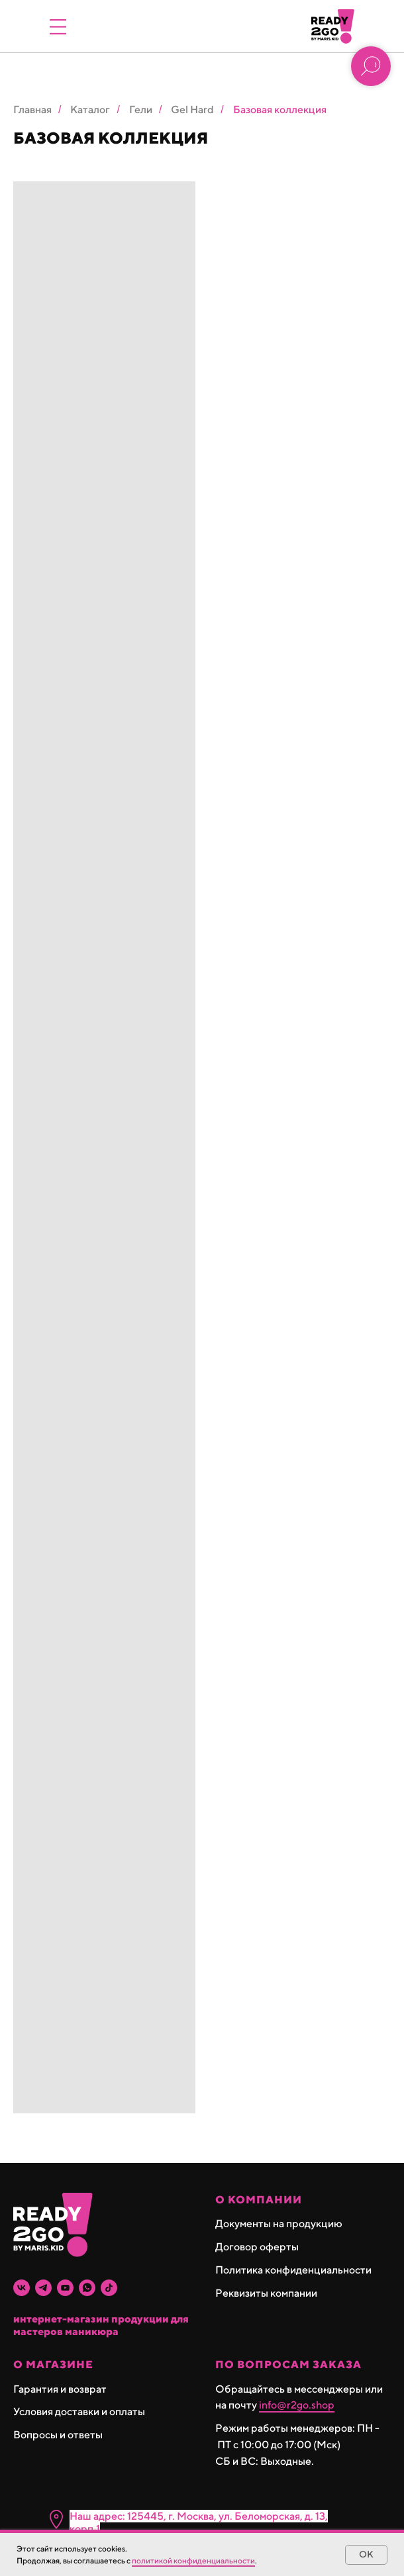  What do you see at coordinates (278, 2223) in the screenshot?
I see `Документы на продукцию` at bounding box center [278, 2223].